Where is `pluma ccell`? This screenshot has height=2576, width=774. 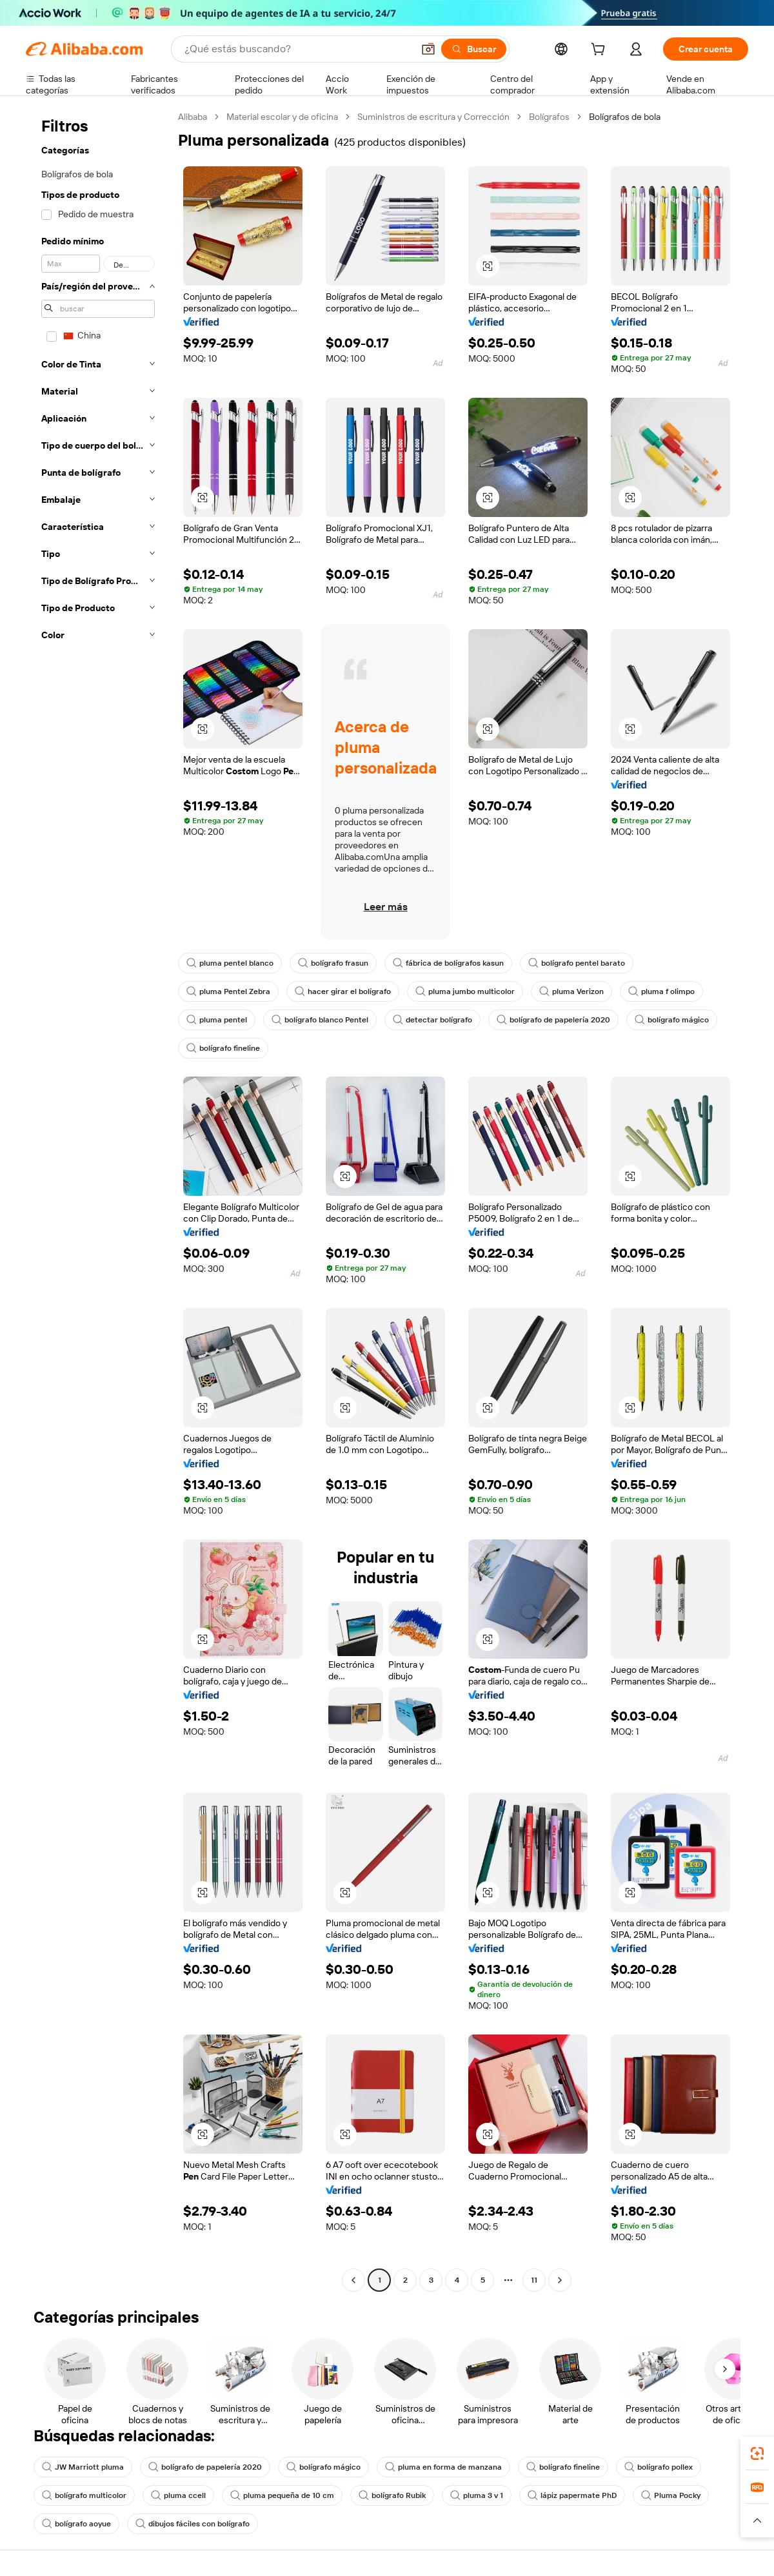 pluma ccell is located at coordinates (178, 2495).